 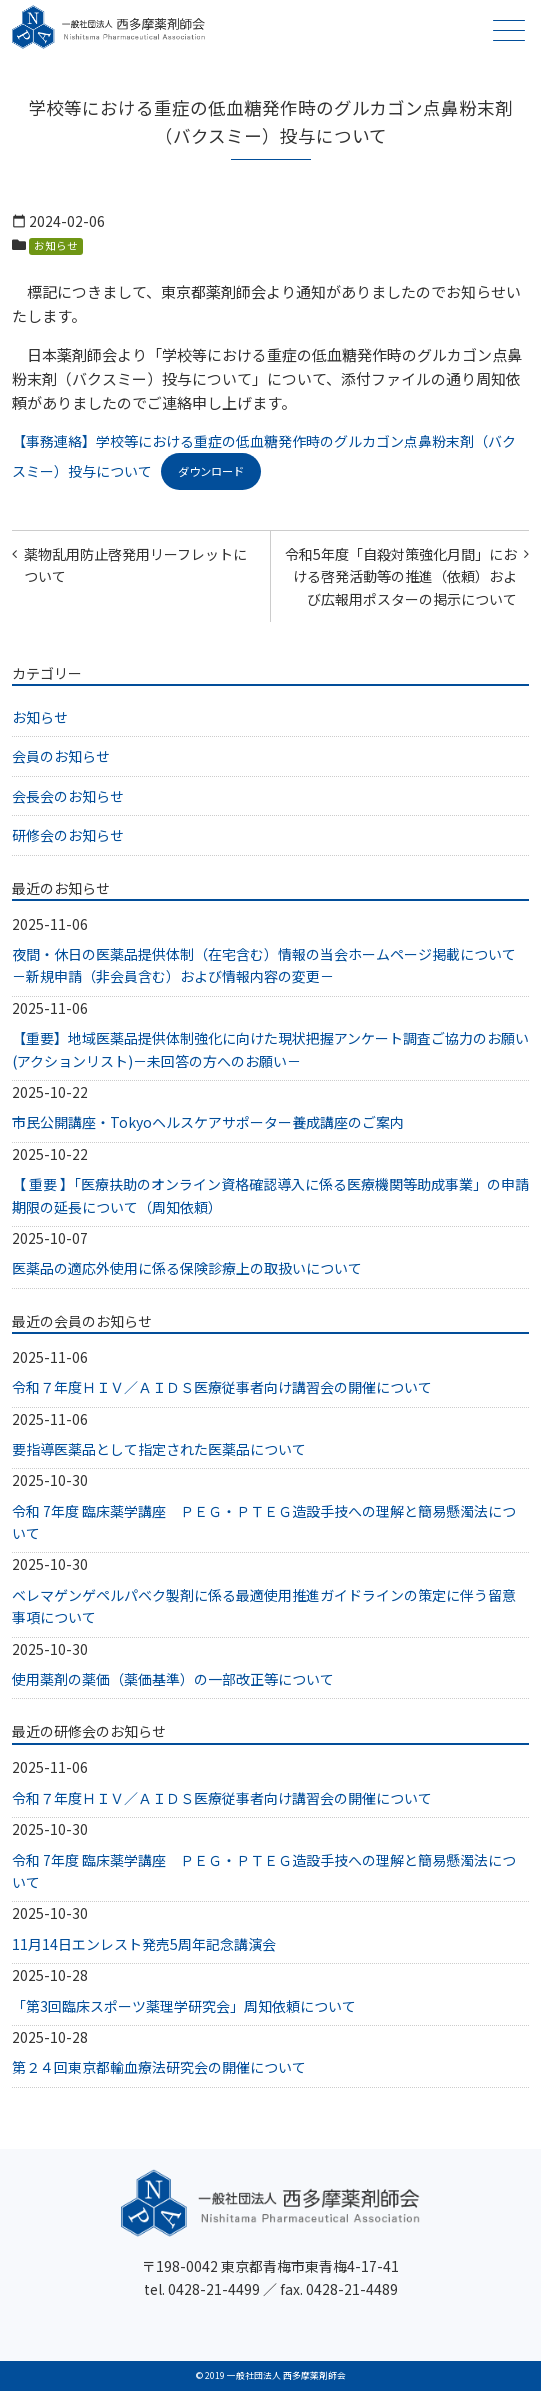 What do you see at coordinates (208, 1122) in the screenshot?
I see `市民公開講座・Tokyoヘルスケアサポーター養成講座のご案内` at bounding box center [208, 1122].